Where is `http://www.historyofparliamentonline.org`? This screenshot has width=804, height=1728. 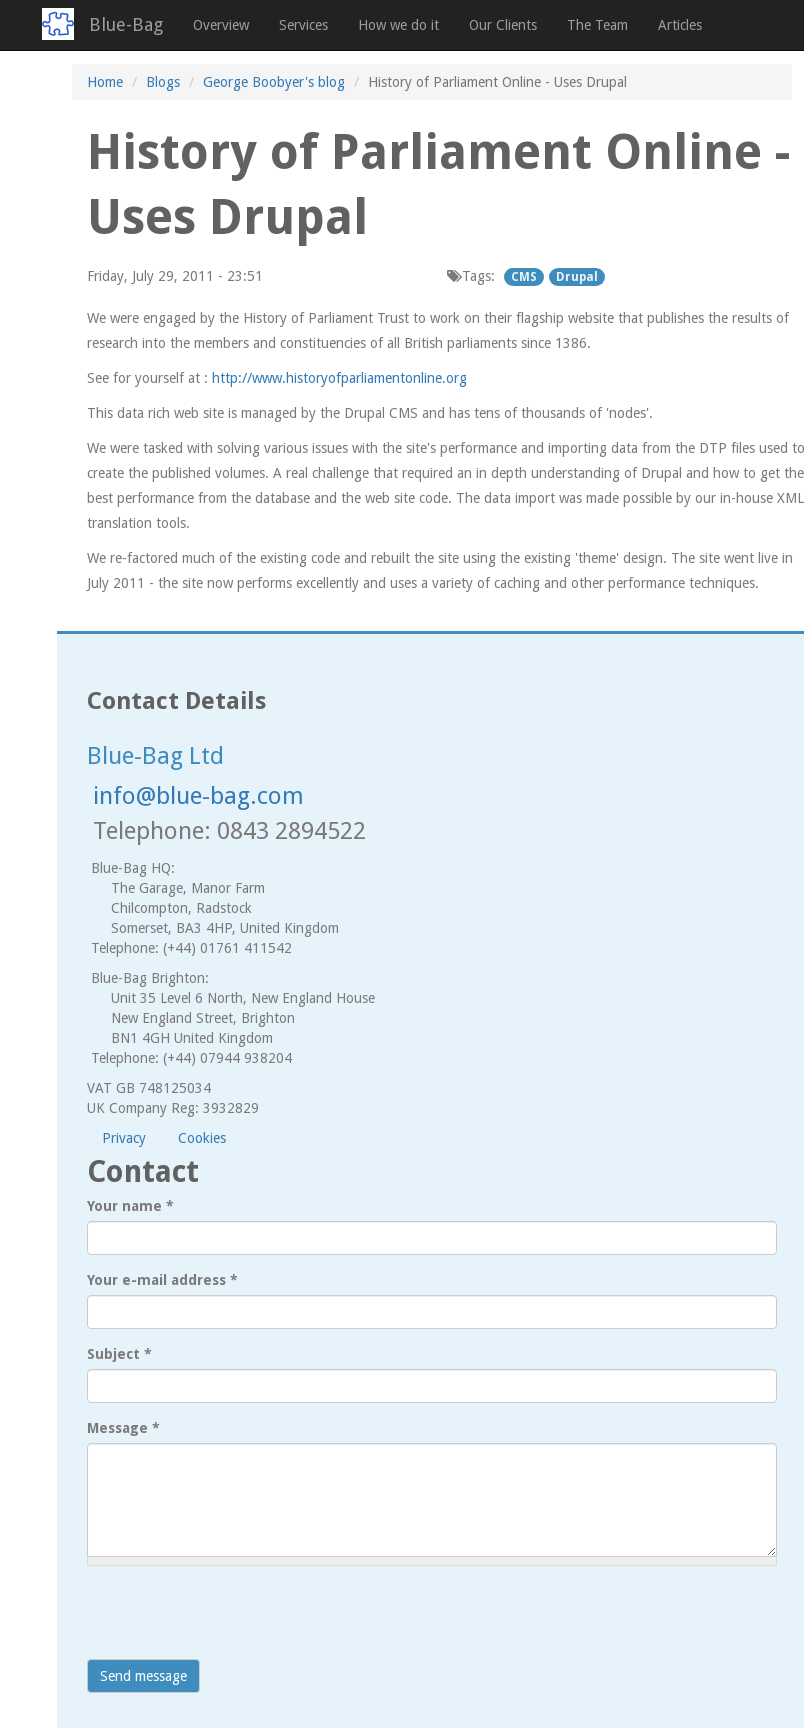
http://www.historyofparliamentonline.org is located at coordinates (339, 378).